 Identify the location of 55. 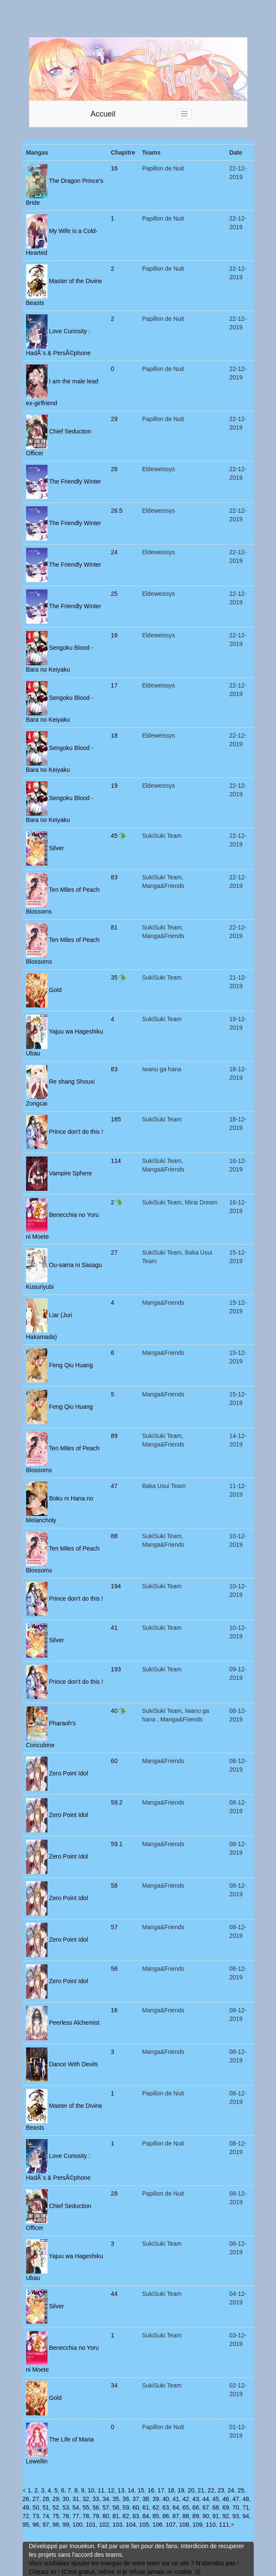
(86, 2507).